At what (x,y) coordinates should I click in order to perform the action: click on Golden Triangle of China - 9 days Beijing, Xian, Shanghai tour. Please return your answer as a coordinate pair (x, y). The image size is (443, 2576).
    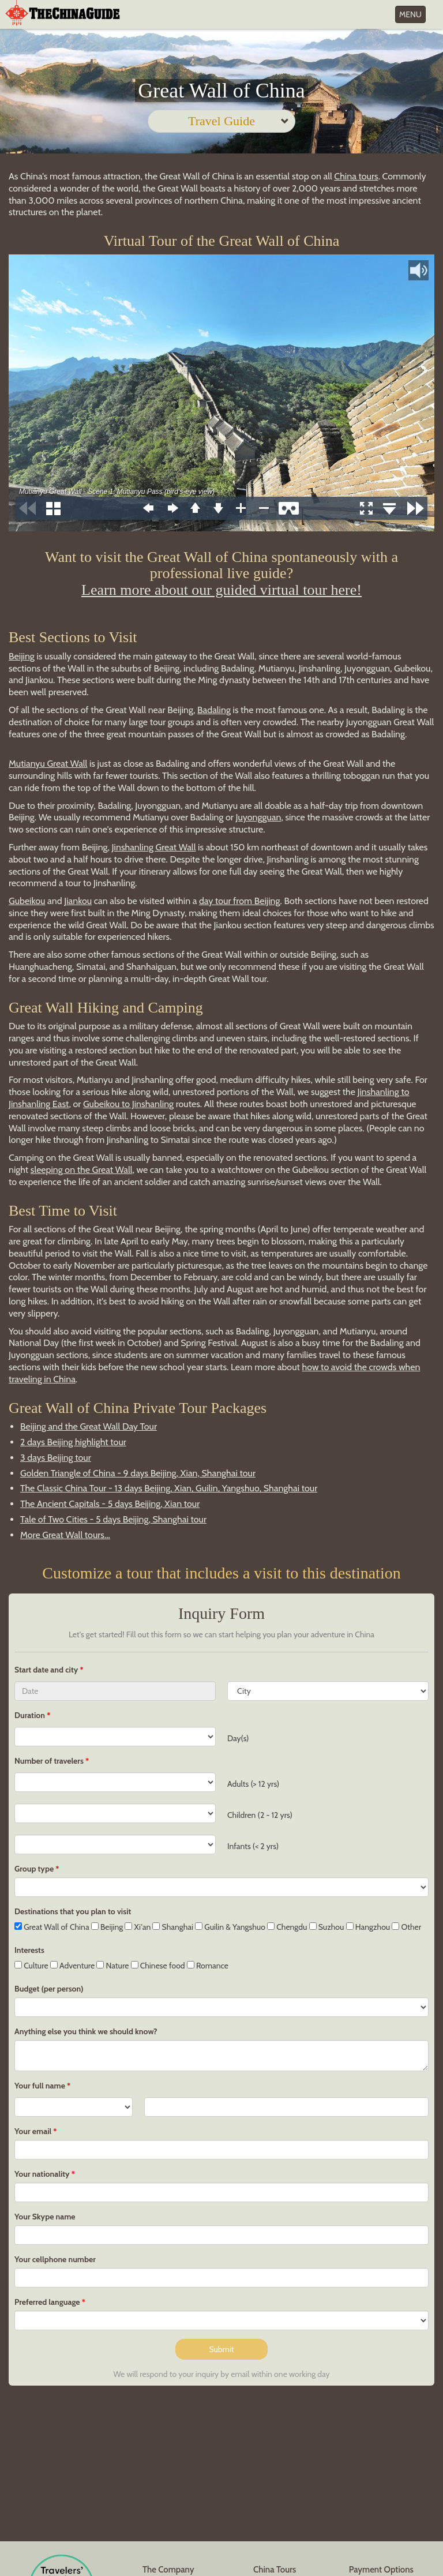
    Looking at the image, I should click on (138, 1473).